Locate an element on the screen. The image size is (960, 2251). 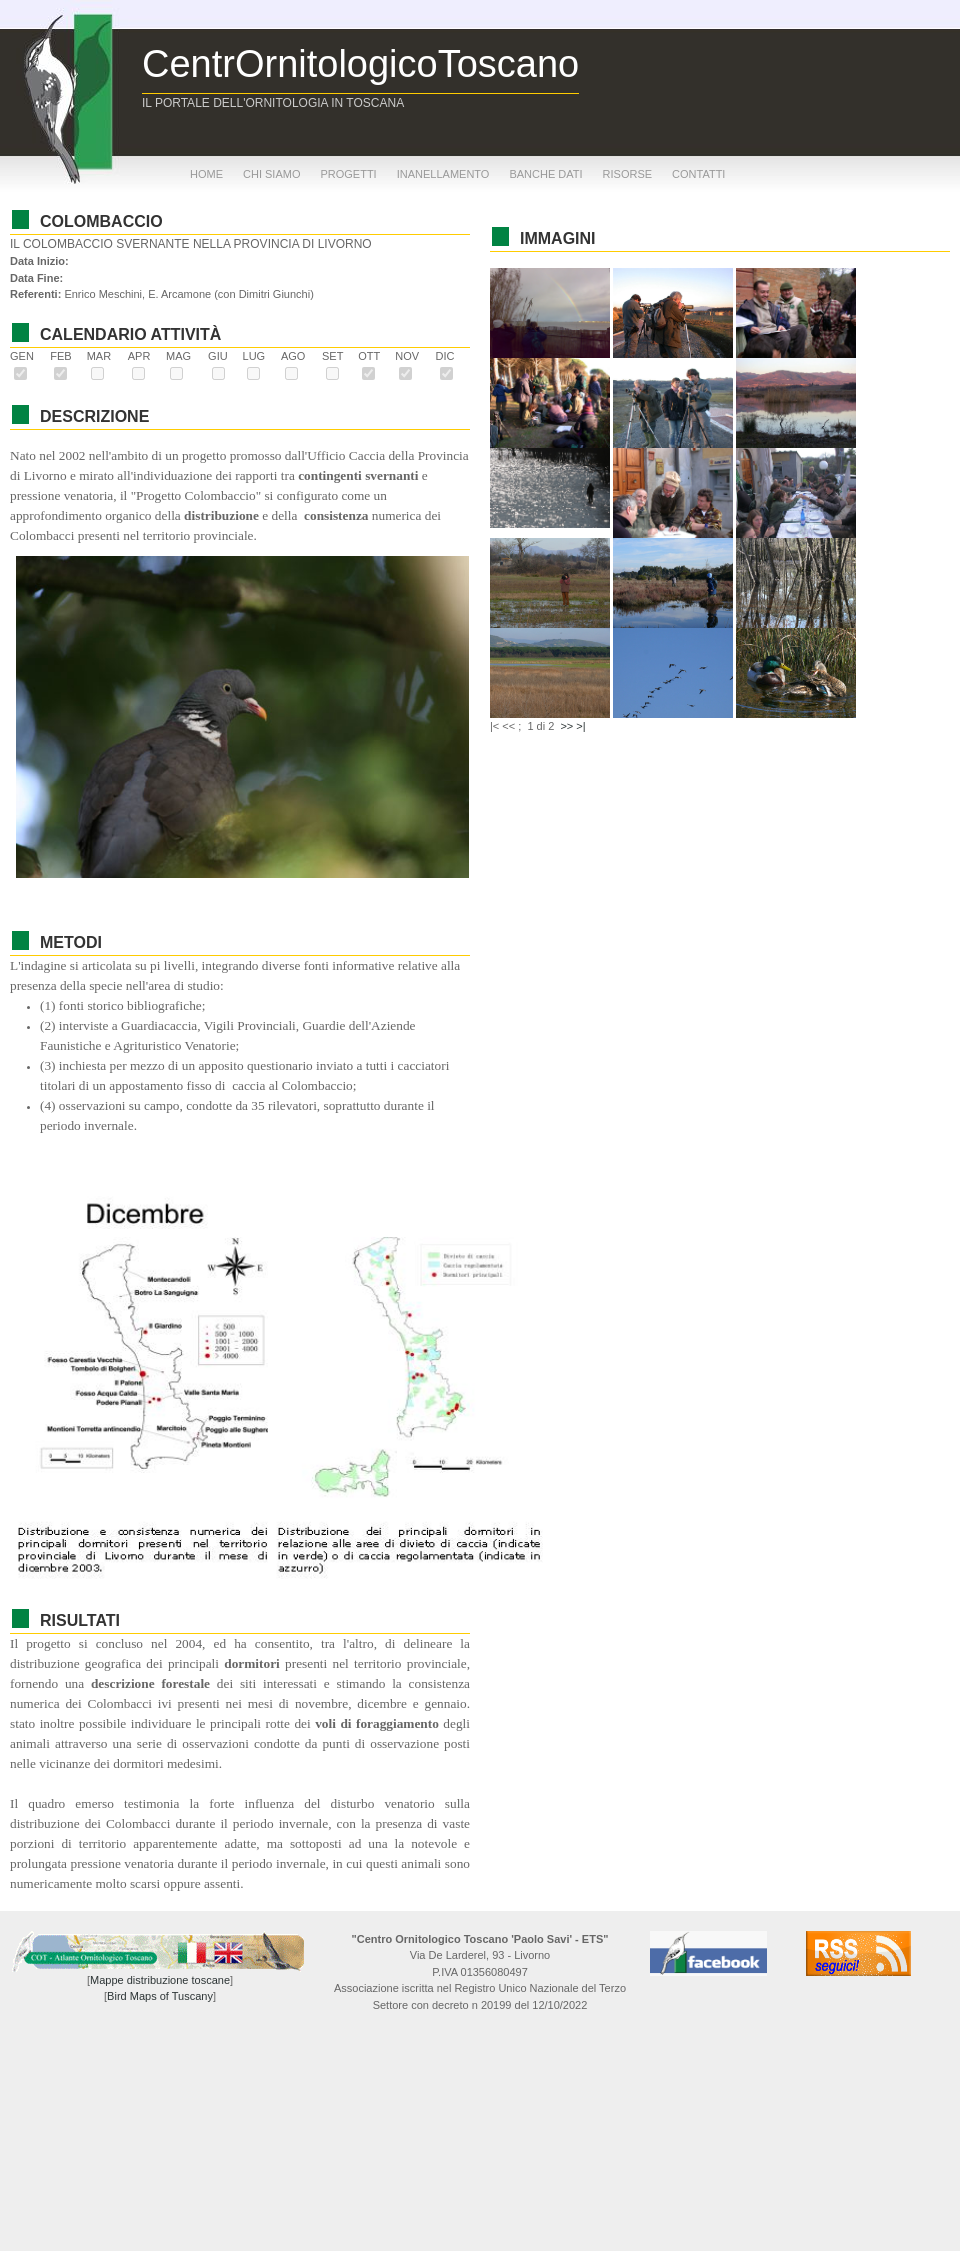
Bird Maps of Tuscany is located at coordinates (160, 1996).